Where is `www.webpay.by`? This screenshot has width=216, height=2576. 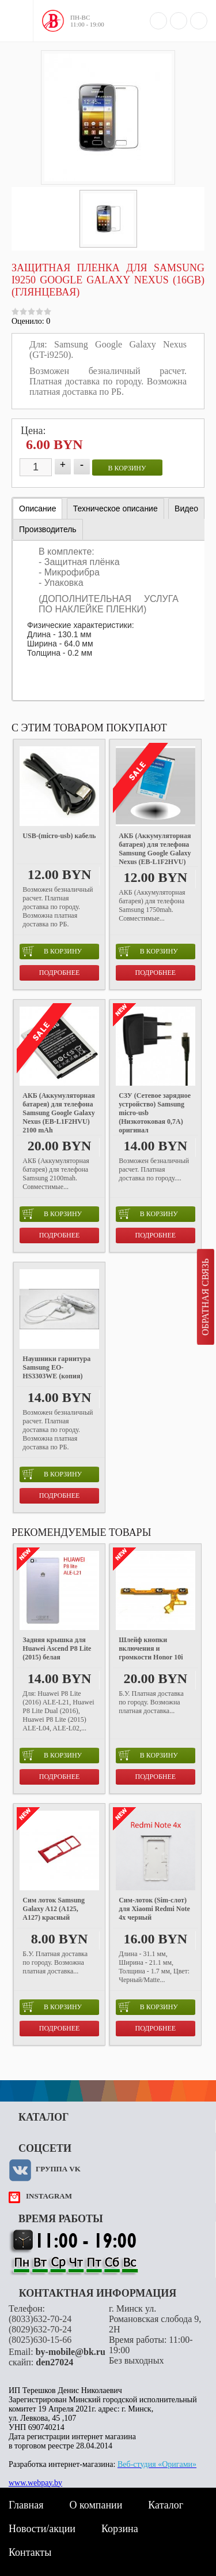 www.webpay.by is located at coordinates (35, 2482).